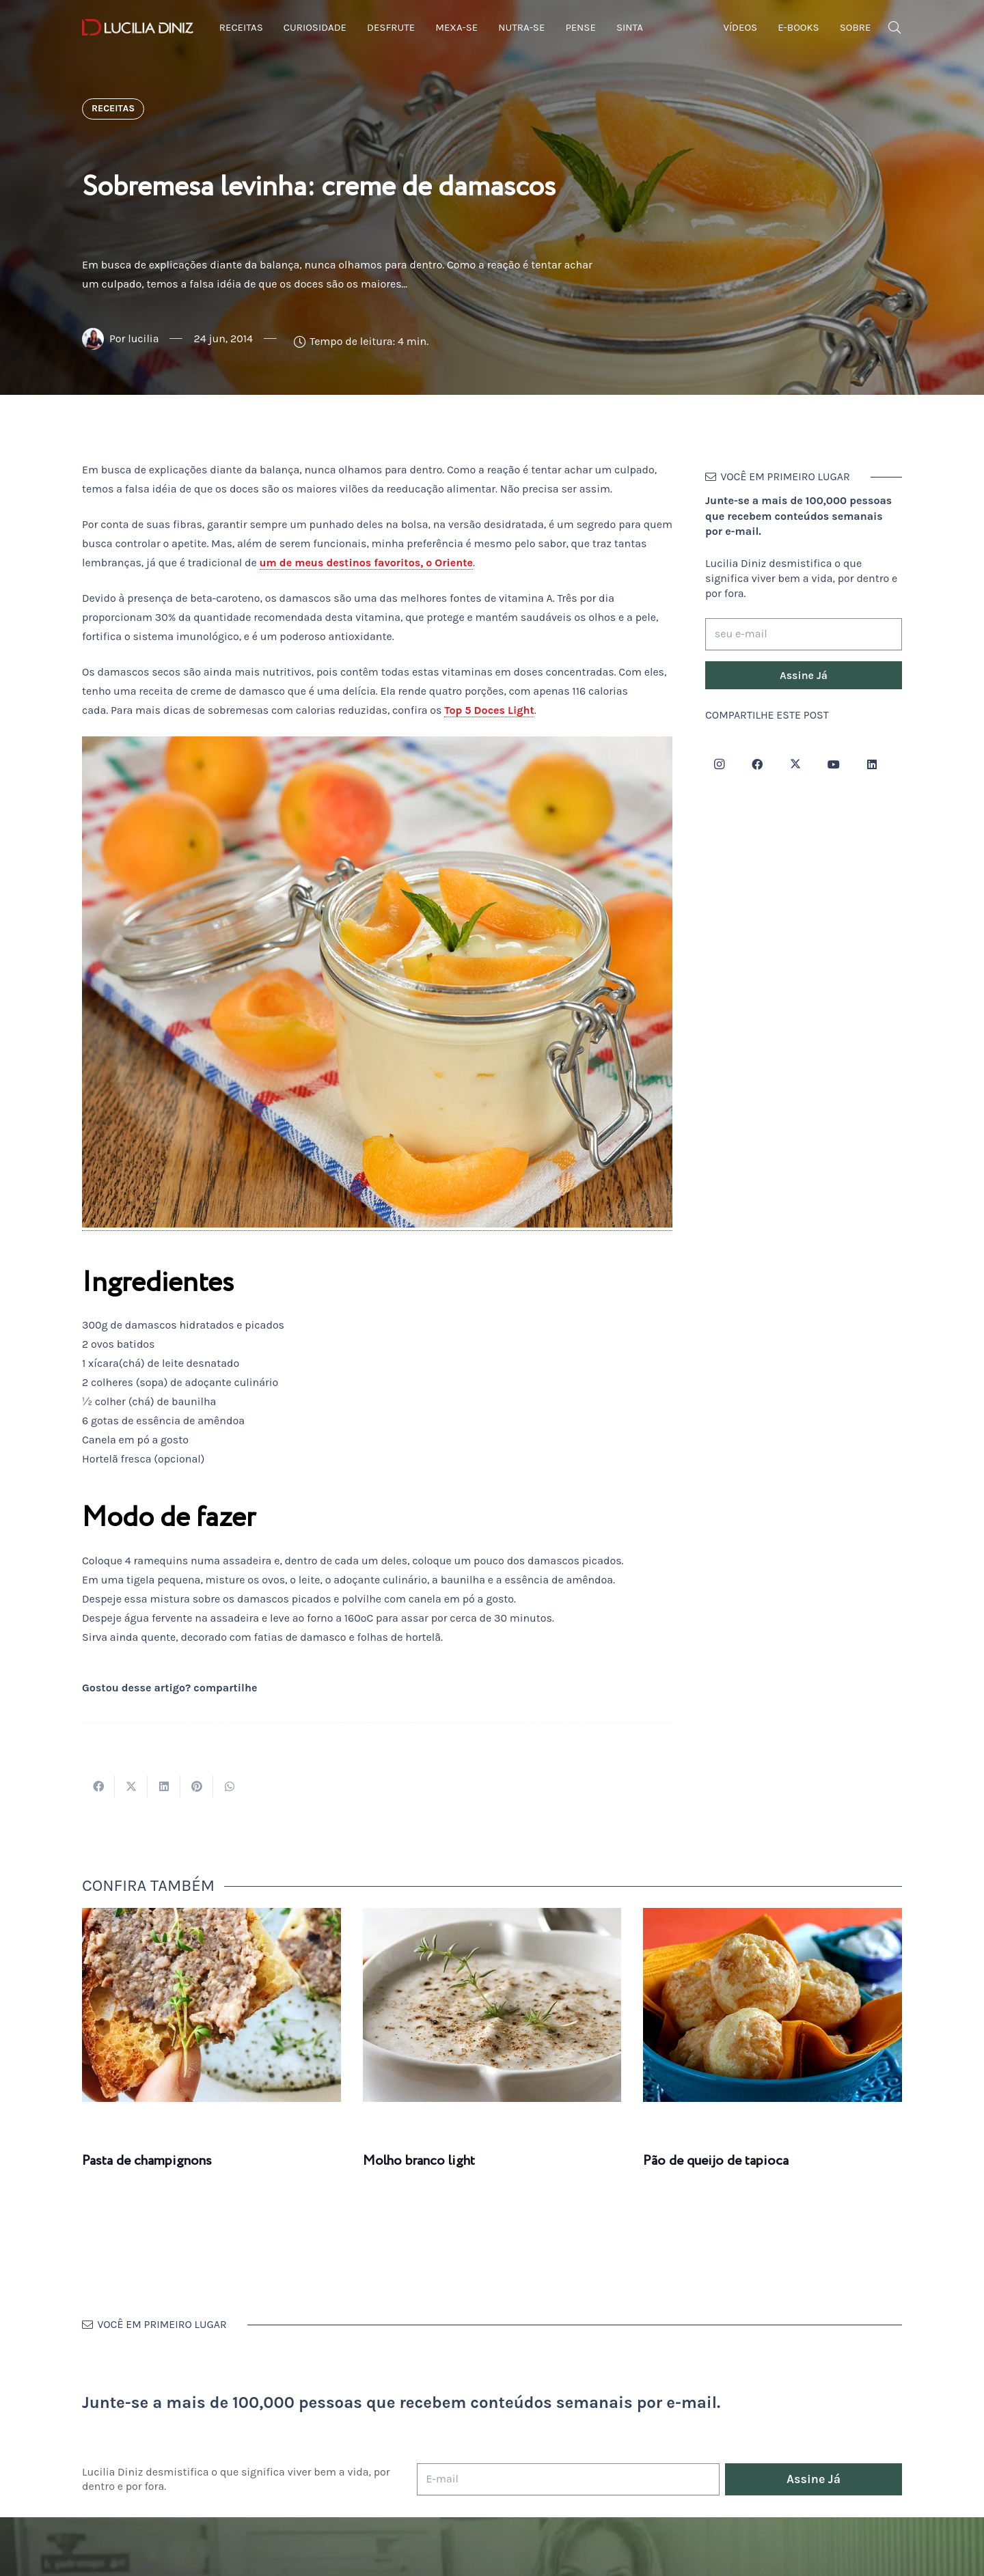  What do you see at coordinates (757, 764) in the screenshot?
I see `[Facebook]` at bounding box center [757, 764].